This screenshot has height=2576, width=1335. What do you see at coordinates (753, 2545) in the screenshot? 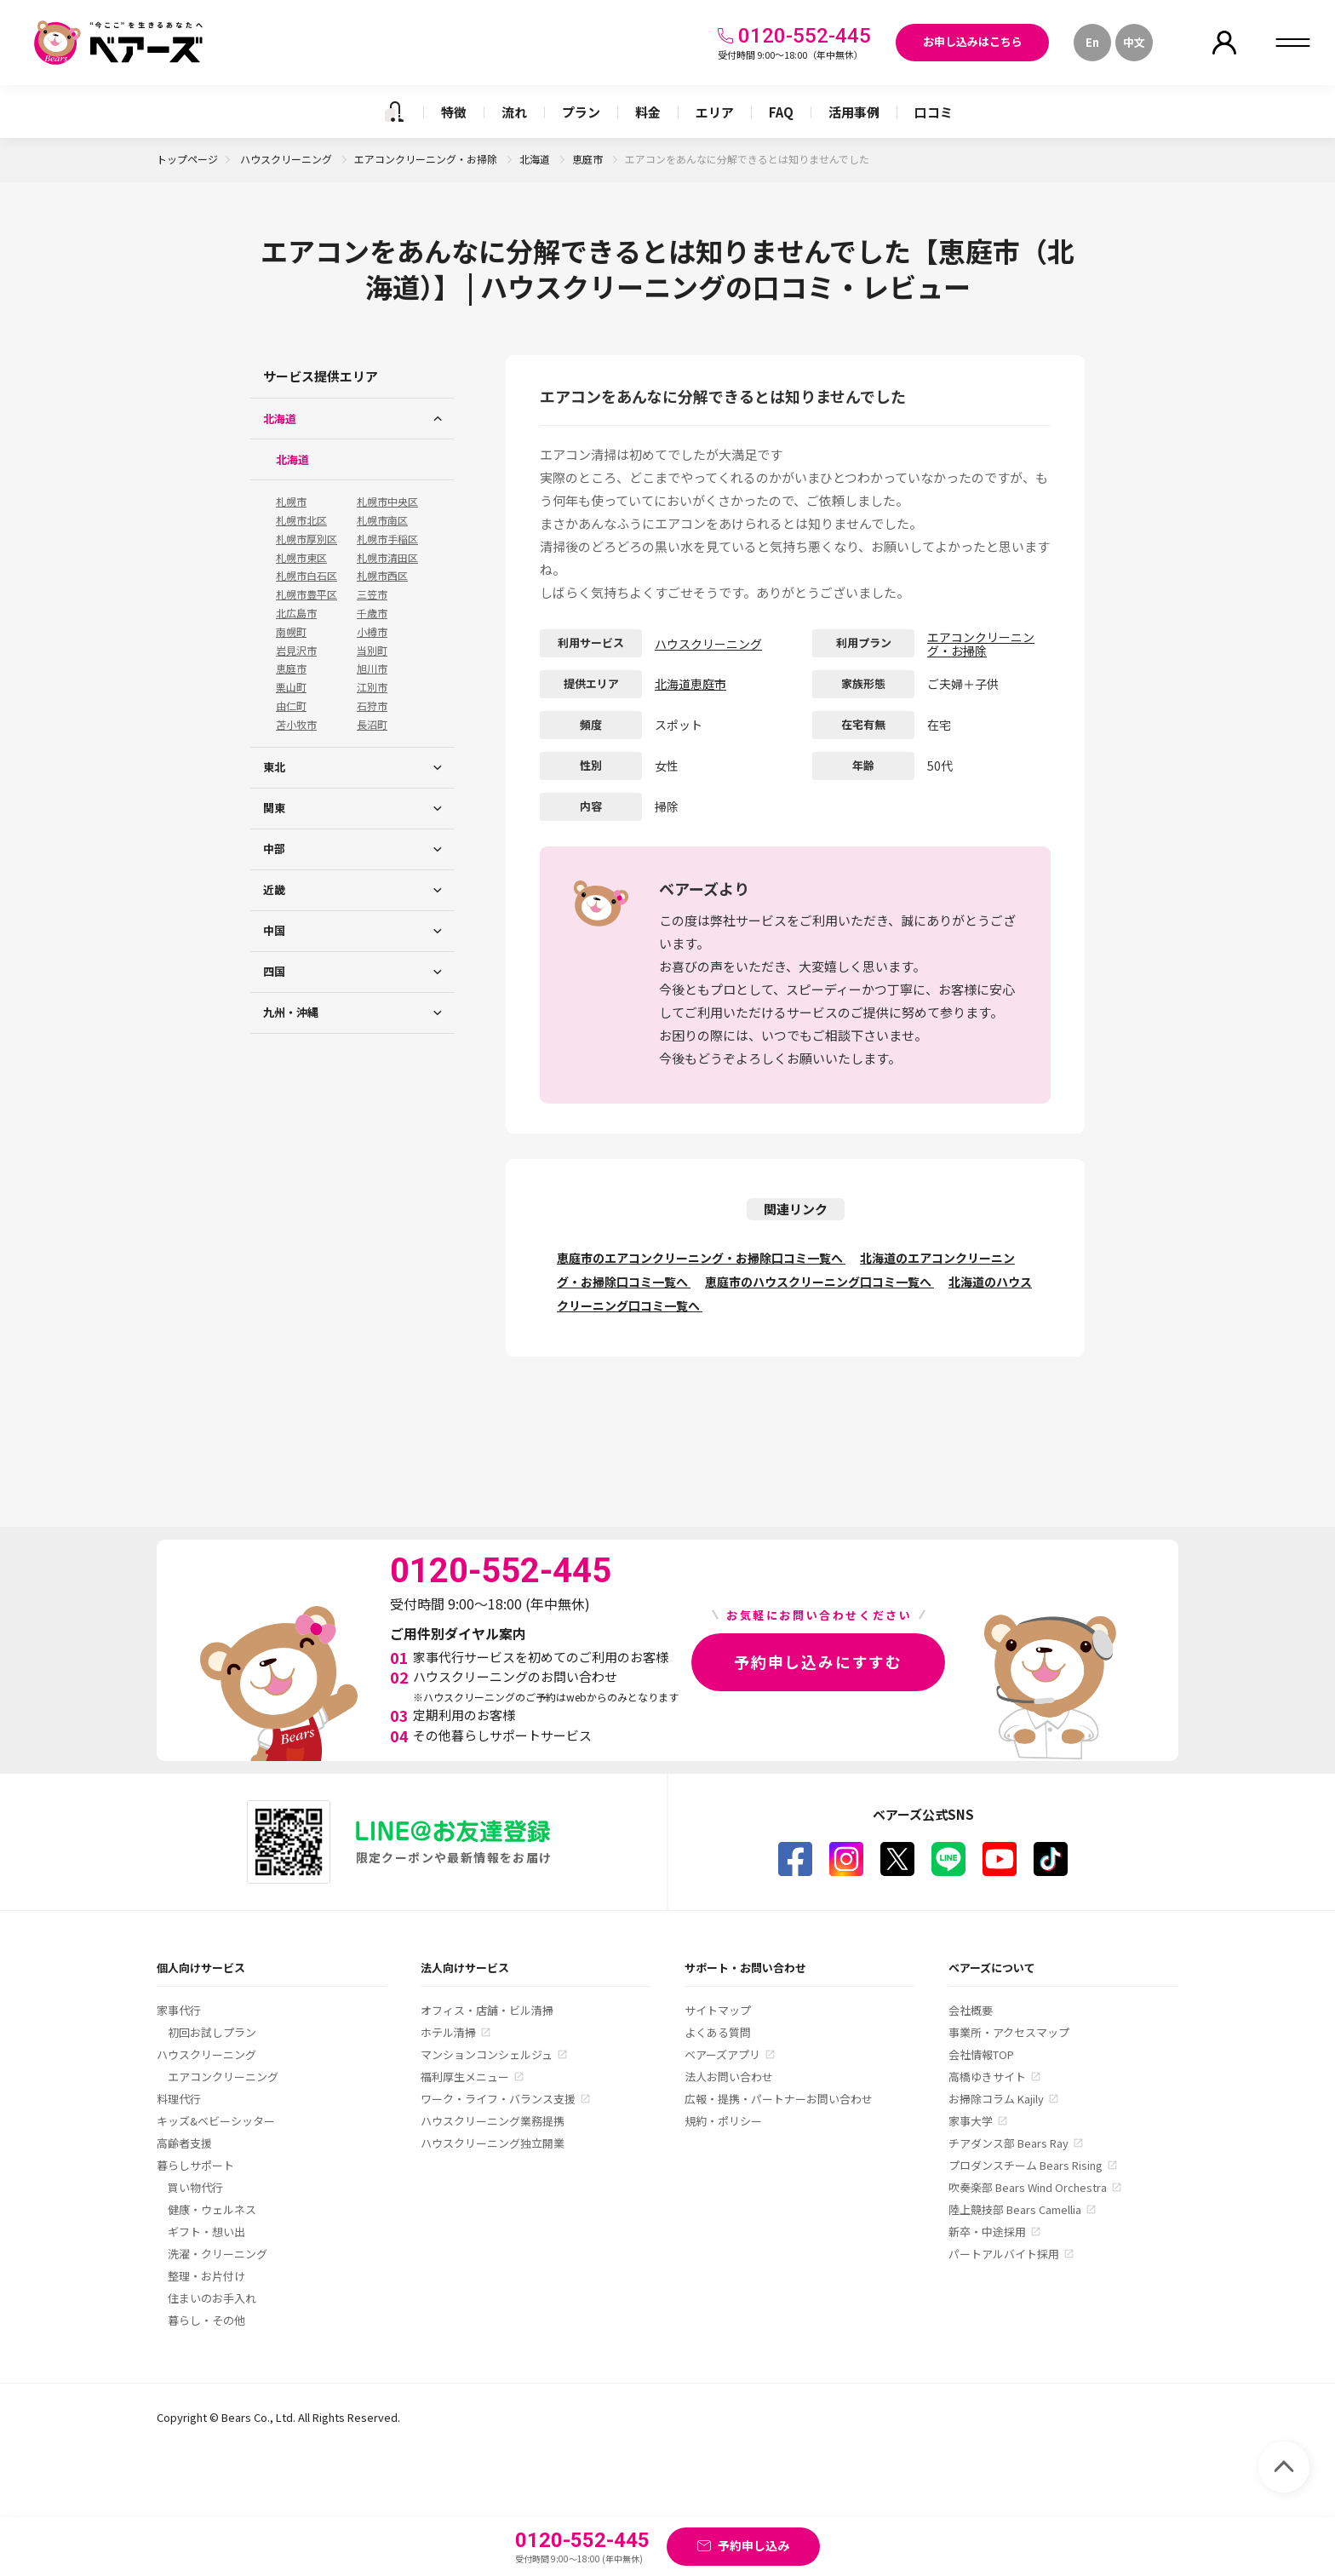
I see `予約申し込み` at bounding box center [753, 2545].